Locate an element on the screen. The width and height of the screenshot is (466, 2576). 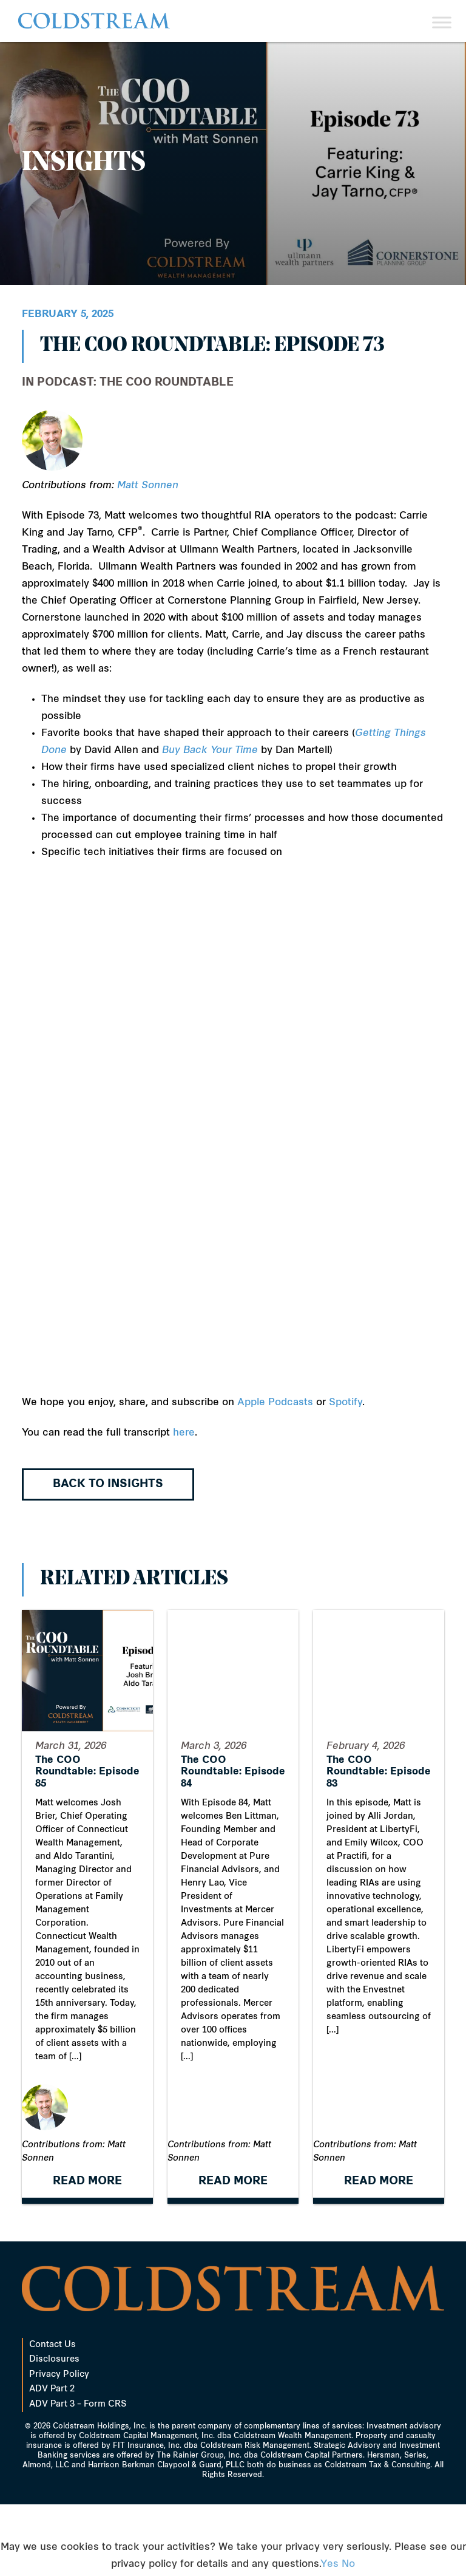
Privacy Policy is located at coordinates (59, 2446).